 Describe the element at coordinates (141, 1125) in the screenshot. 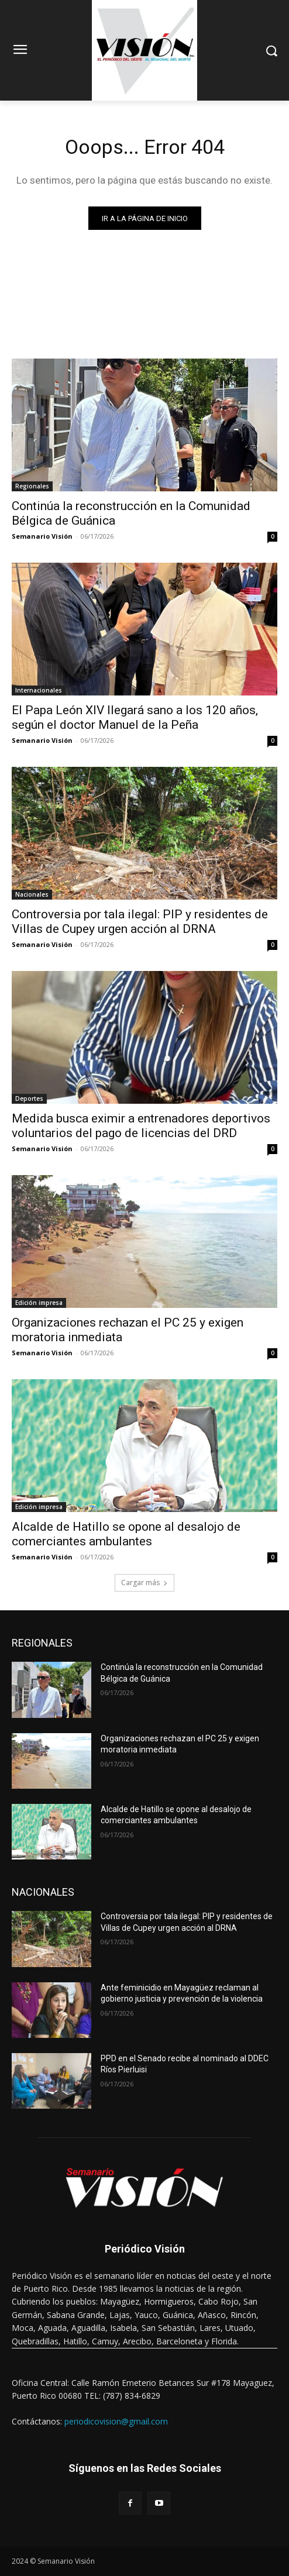

I see `Medida busca eximir a entrenadores deportivos voluntarios del pago de licencias del DRD` at that location.